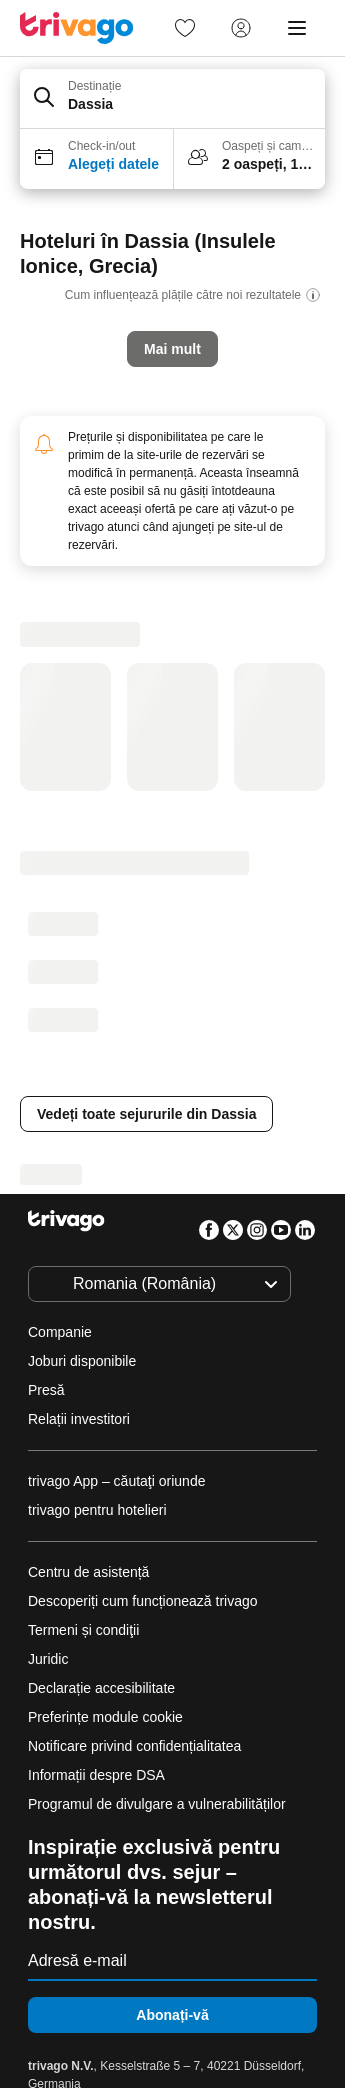 The width and height of the screenshot is (360, 2088). Describe the element at coordinates (88, 1572) in the screenshot. I see `Centru de asistență` at that location.